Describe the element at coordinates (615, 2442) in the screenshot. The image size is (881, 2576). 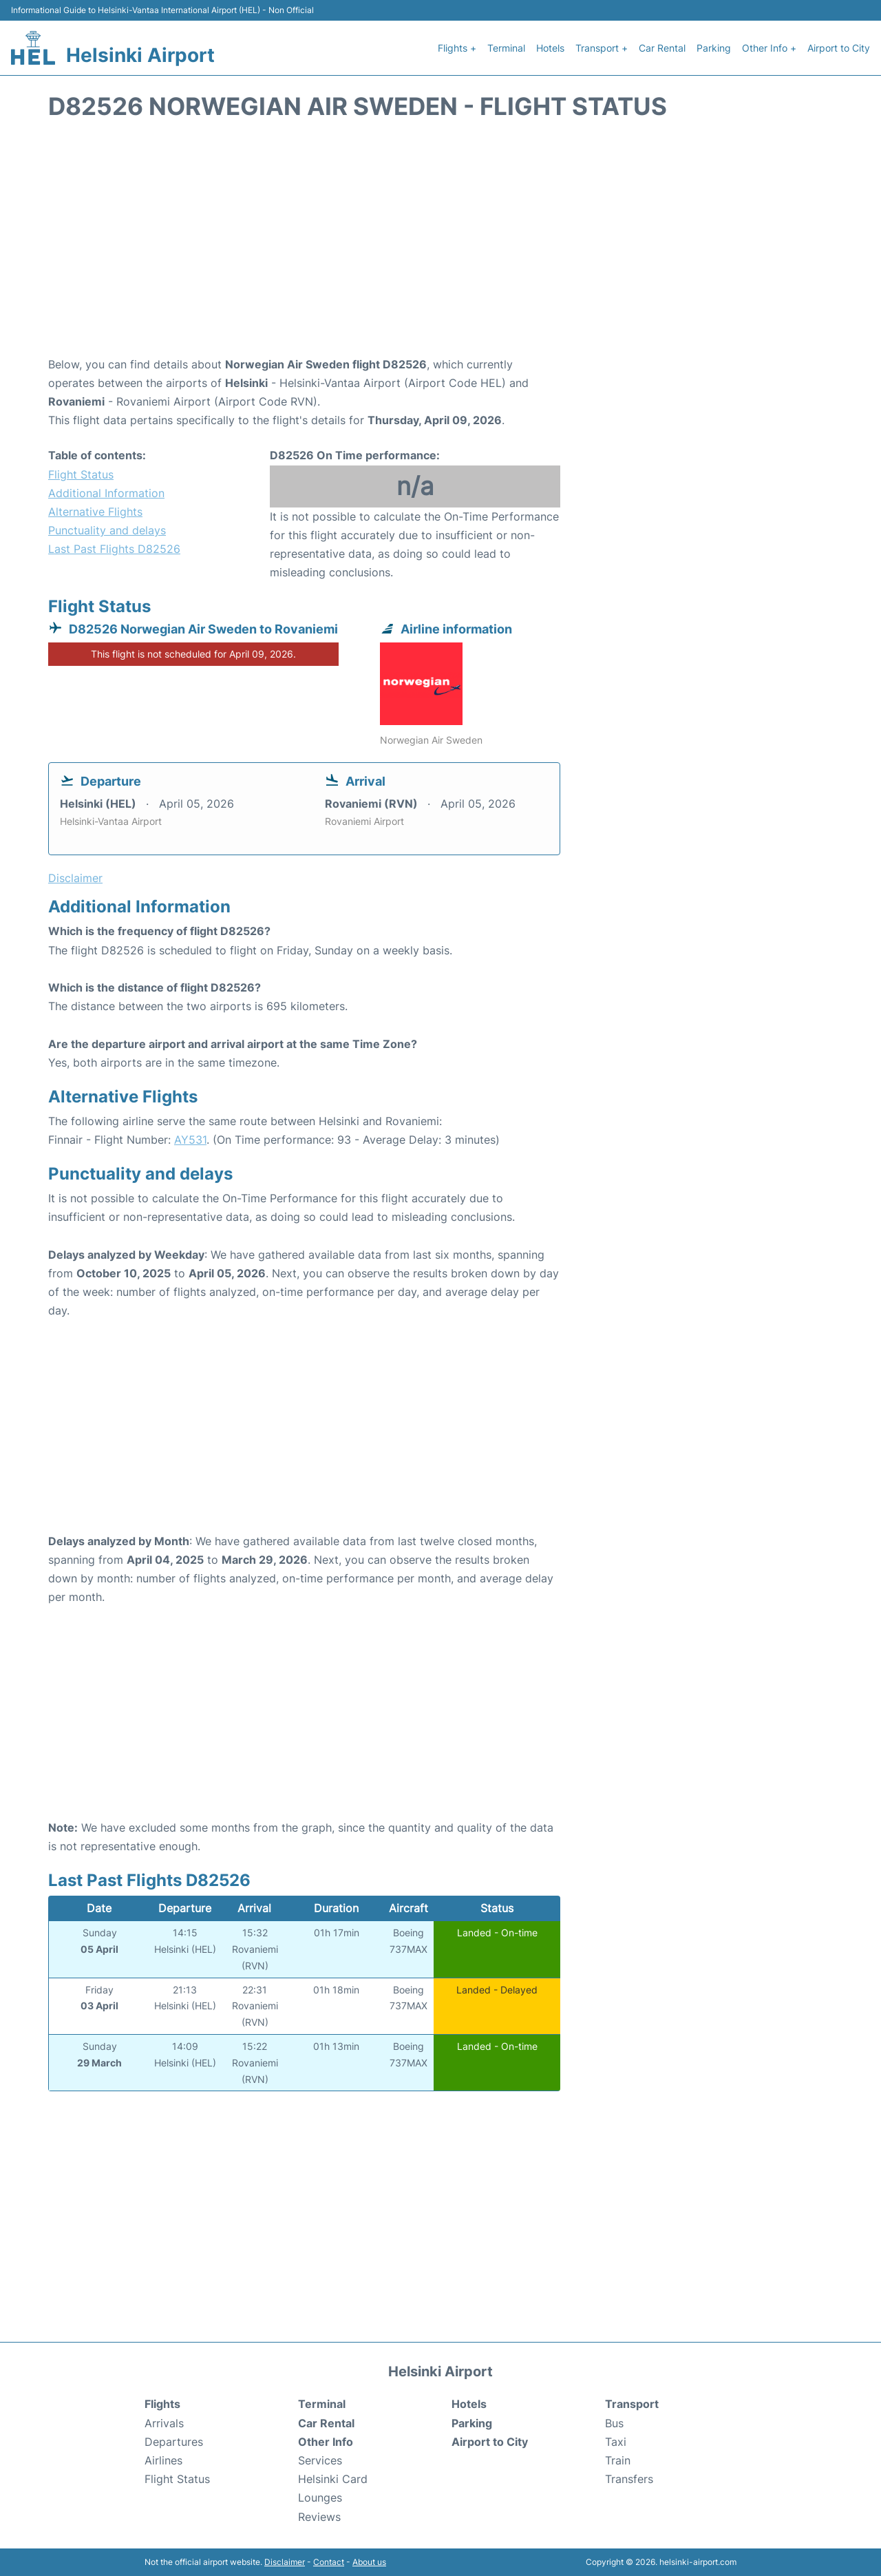
I see `Taxi` at that location.